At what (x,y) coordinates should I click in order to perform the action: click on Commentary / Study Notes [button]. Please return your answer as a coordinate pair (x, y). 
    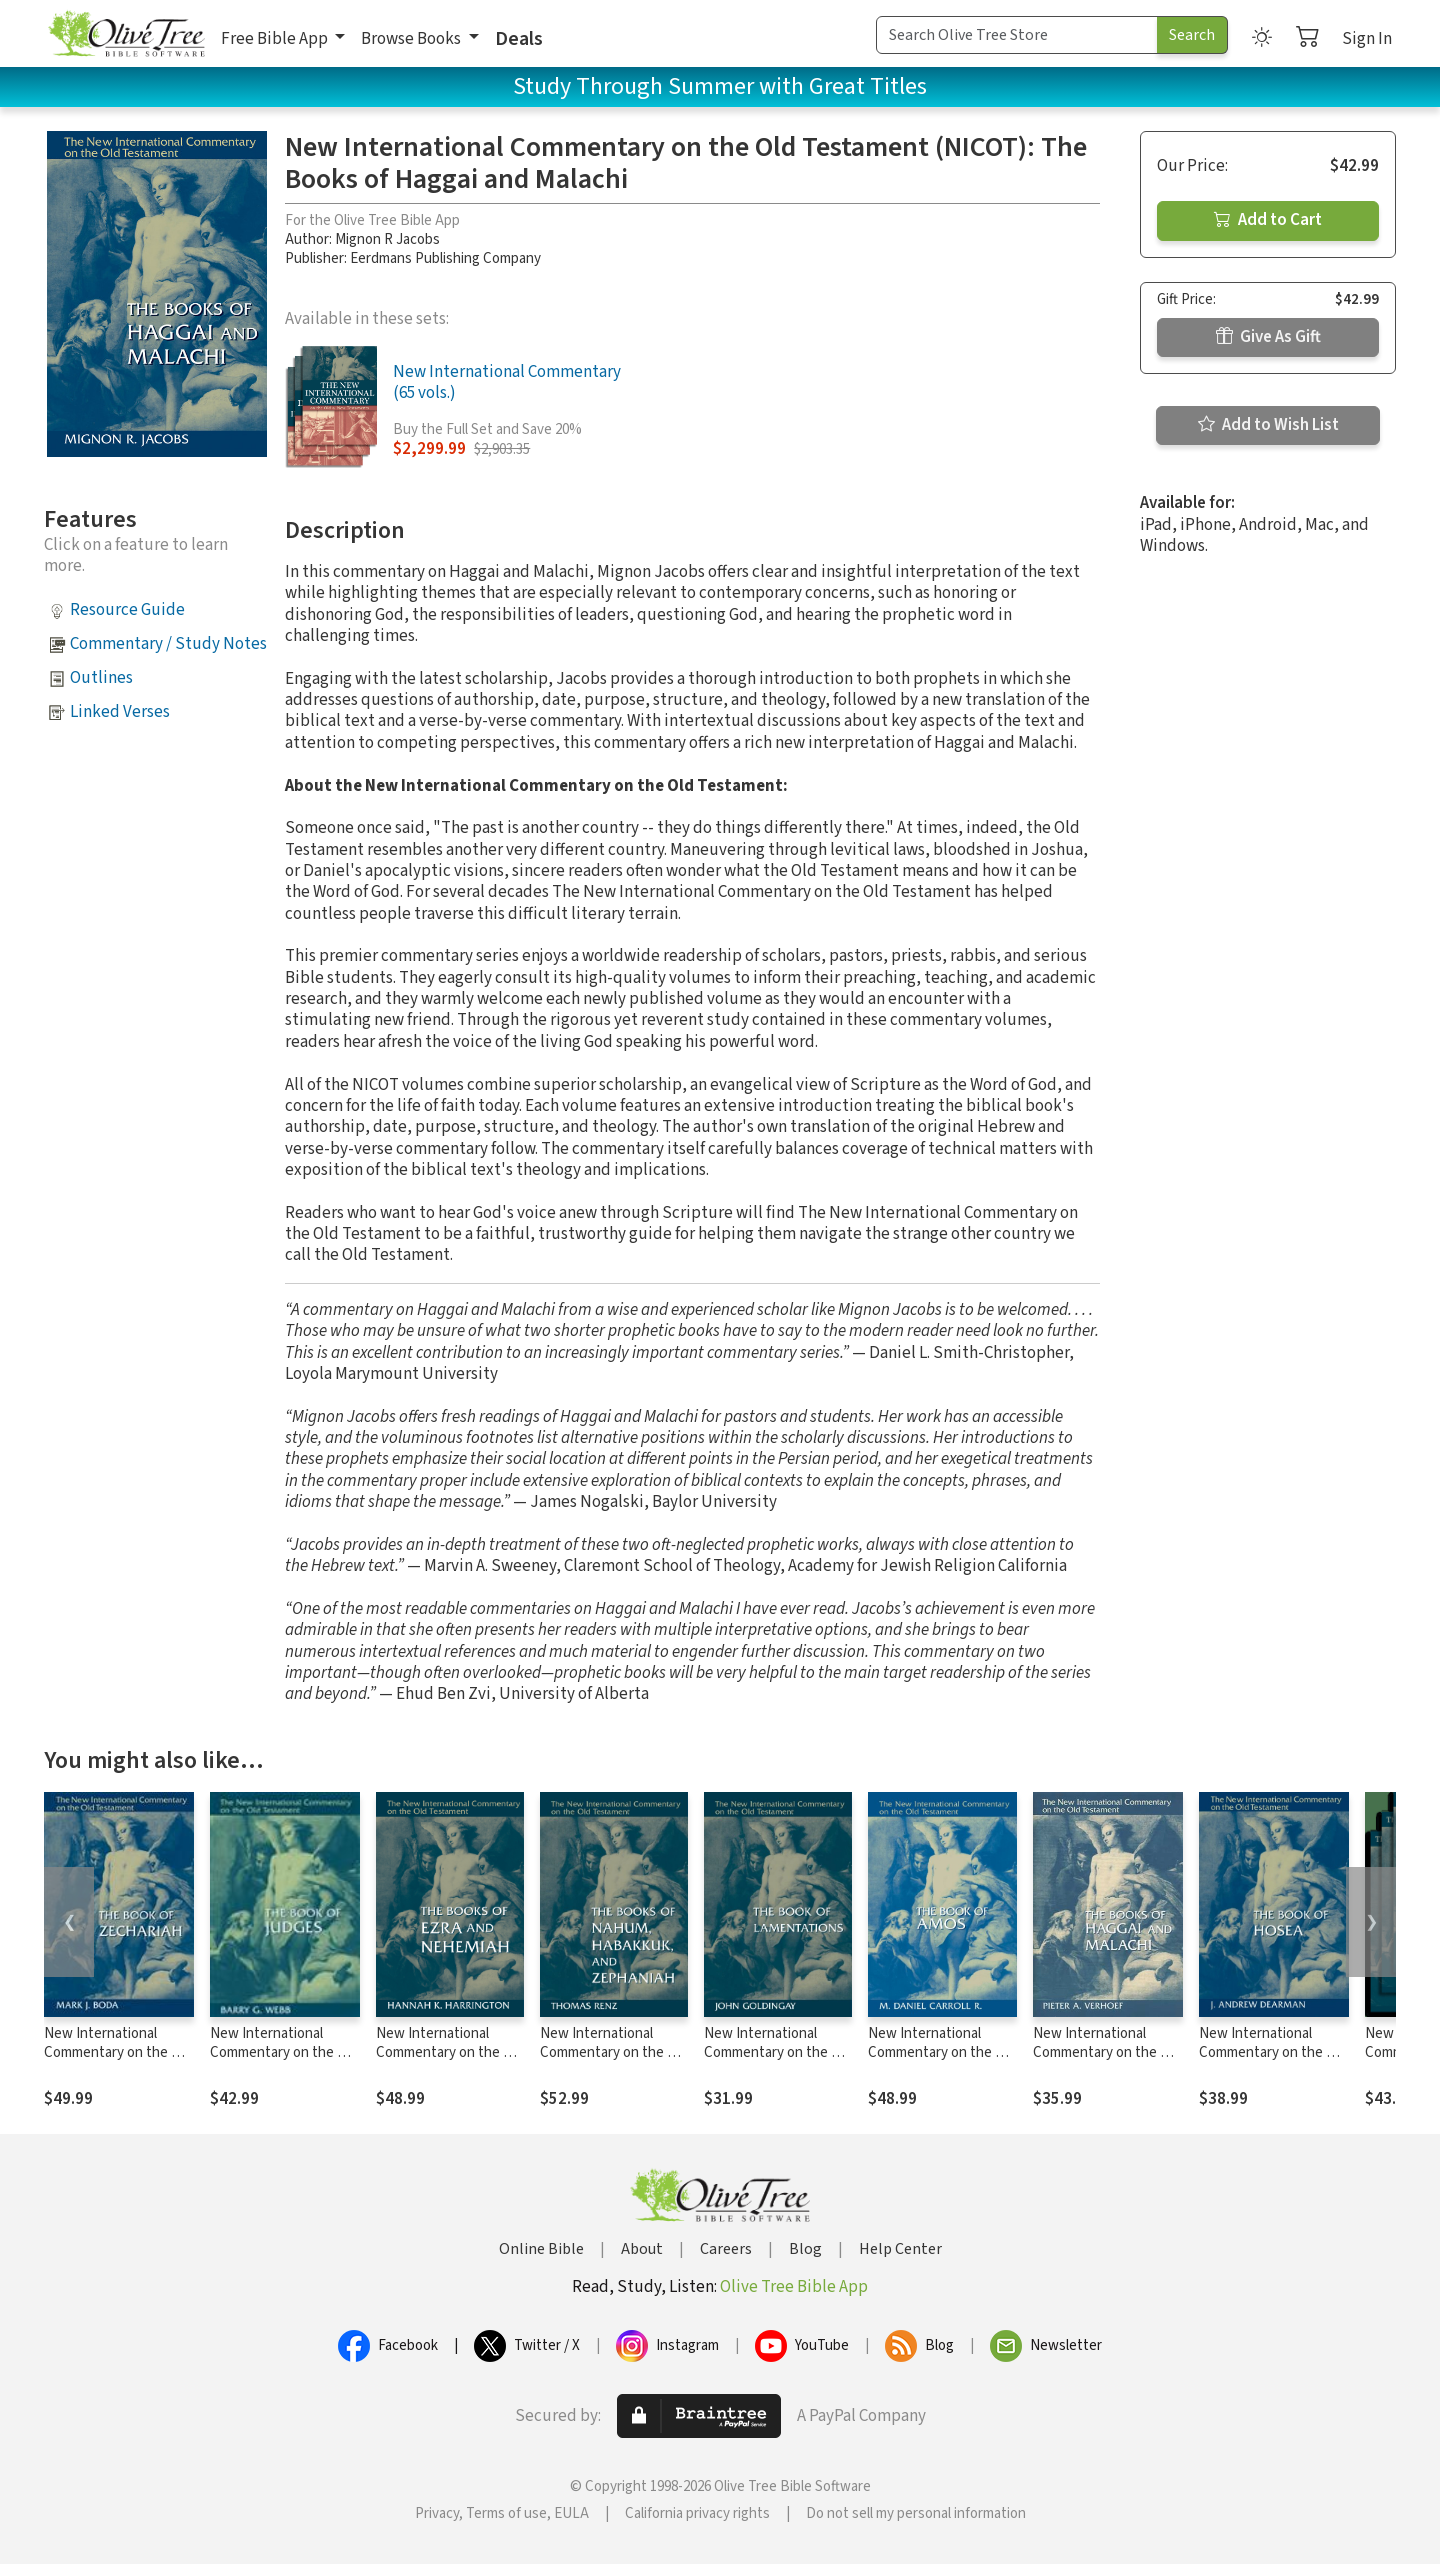
    Looking at the image, I should click on (168, 644).